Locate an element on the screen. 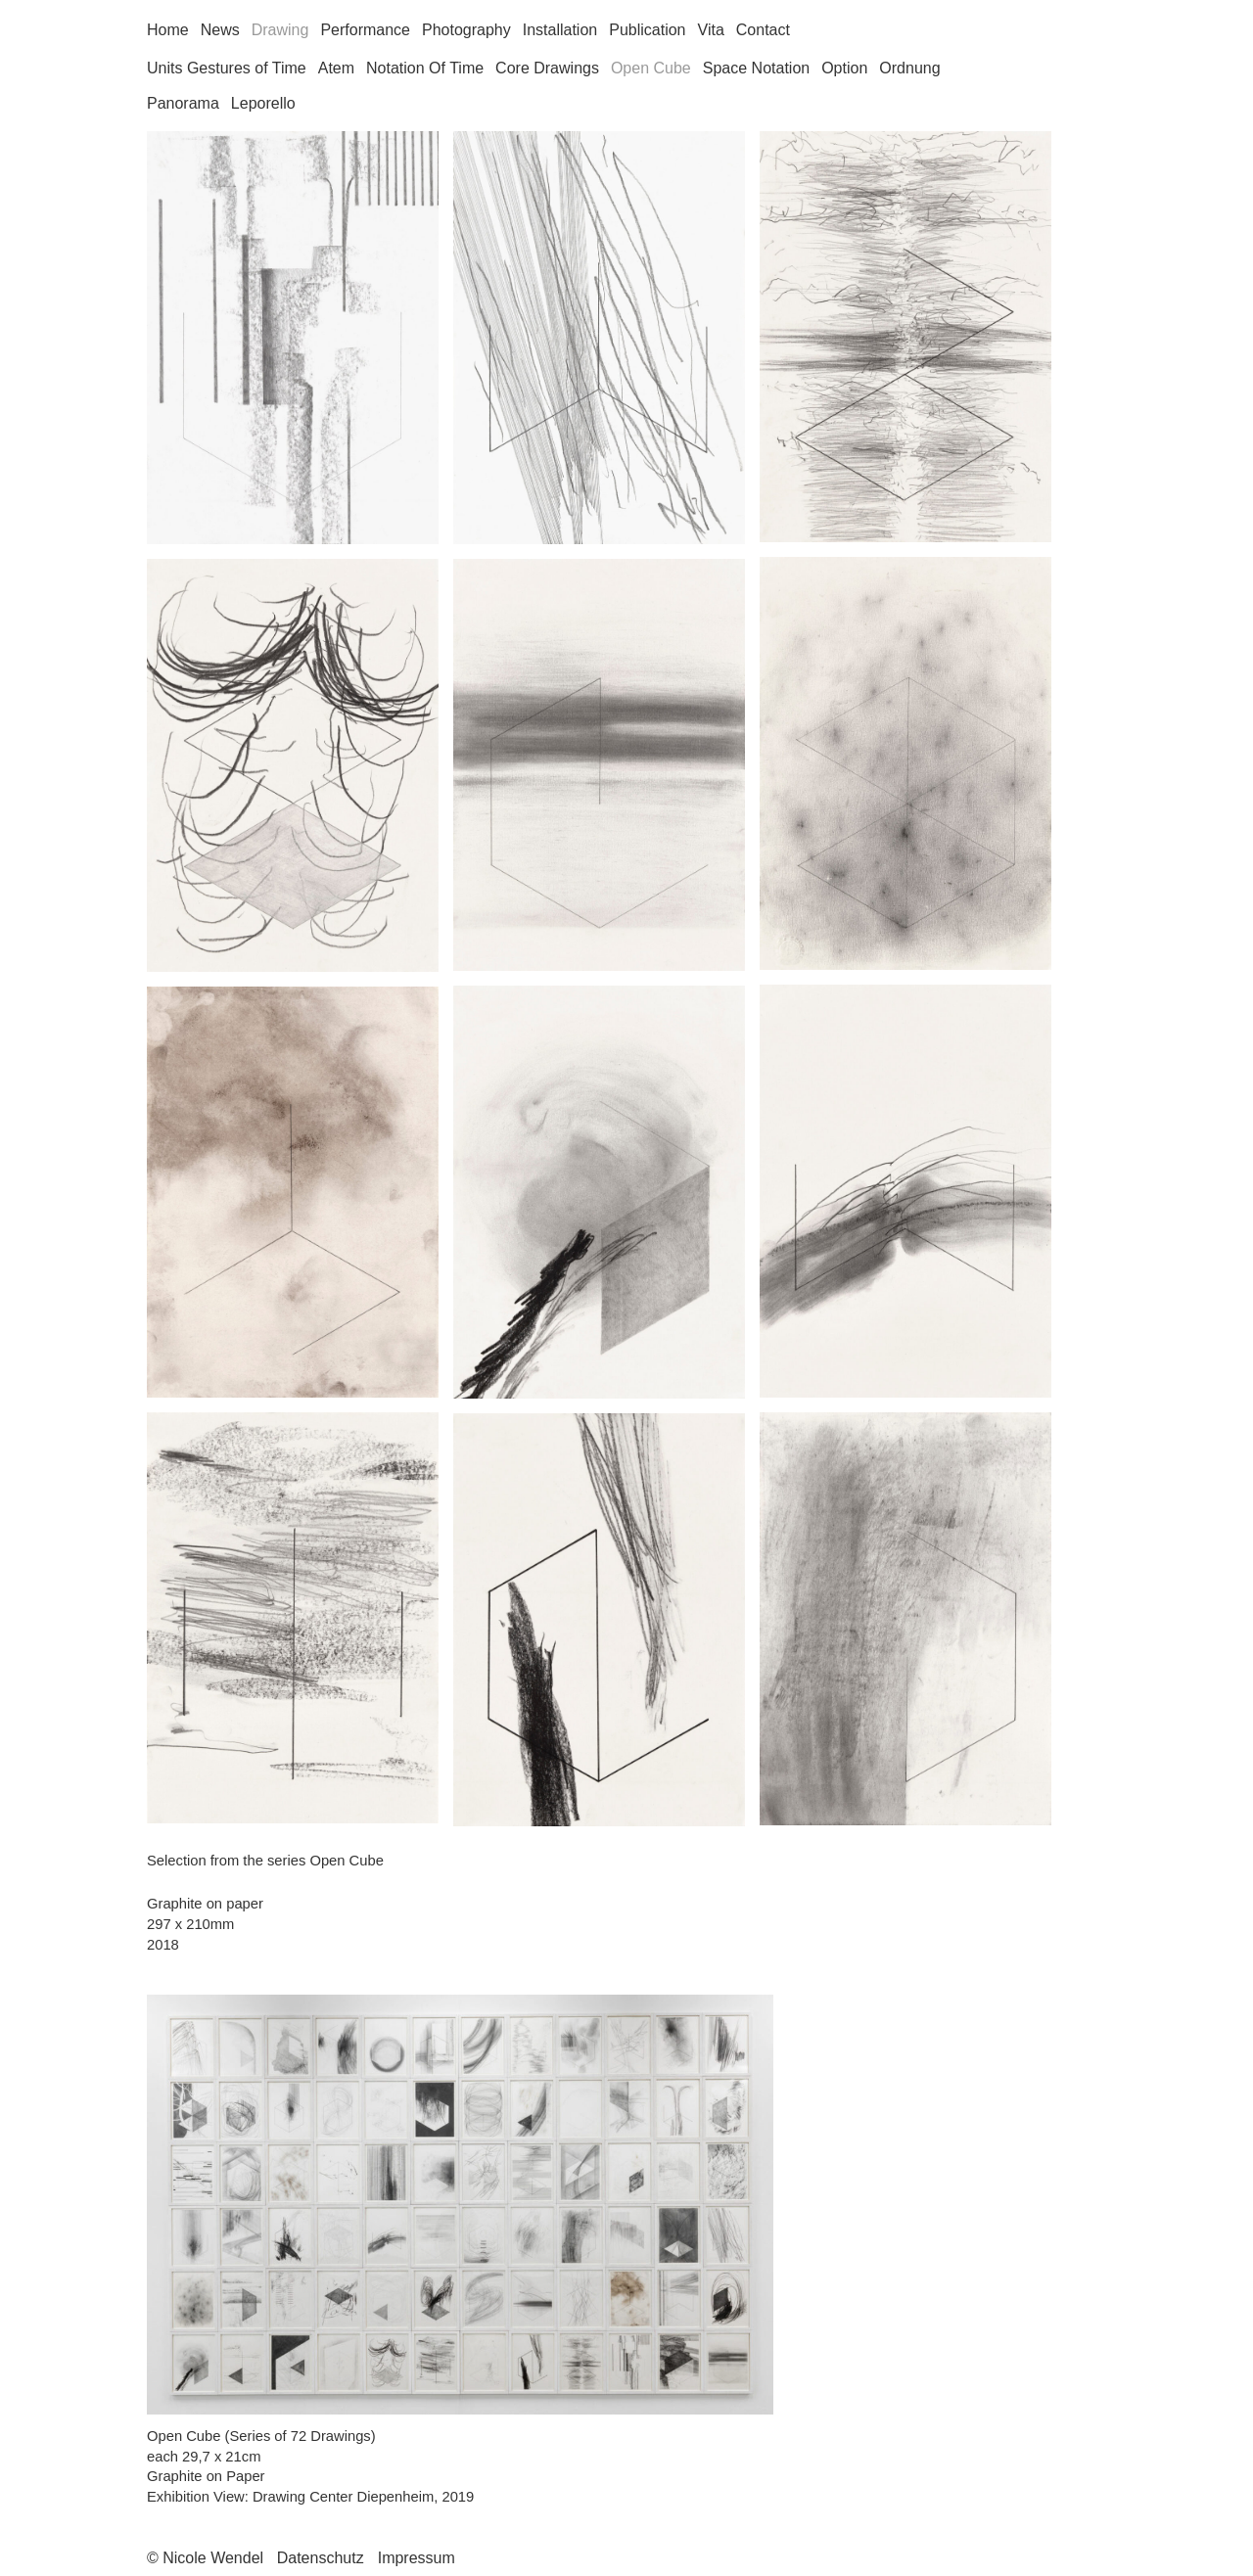 Image resolution: width=1253 pixels, height=2576 pixels. Performance is located at coordinates (365, 30).